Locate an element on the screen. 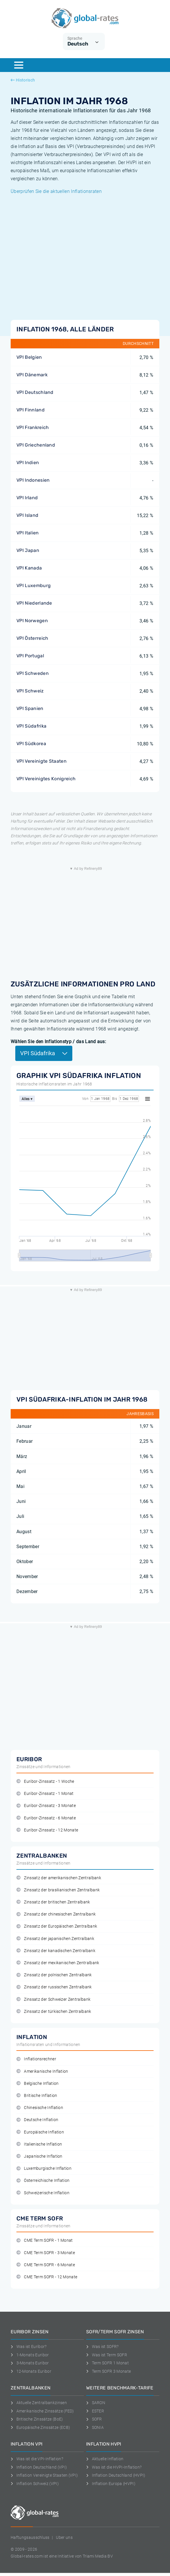  VPI Portugal is located at coordinates (30, 655).